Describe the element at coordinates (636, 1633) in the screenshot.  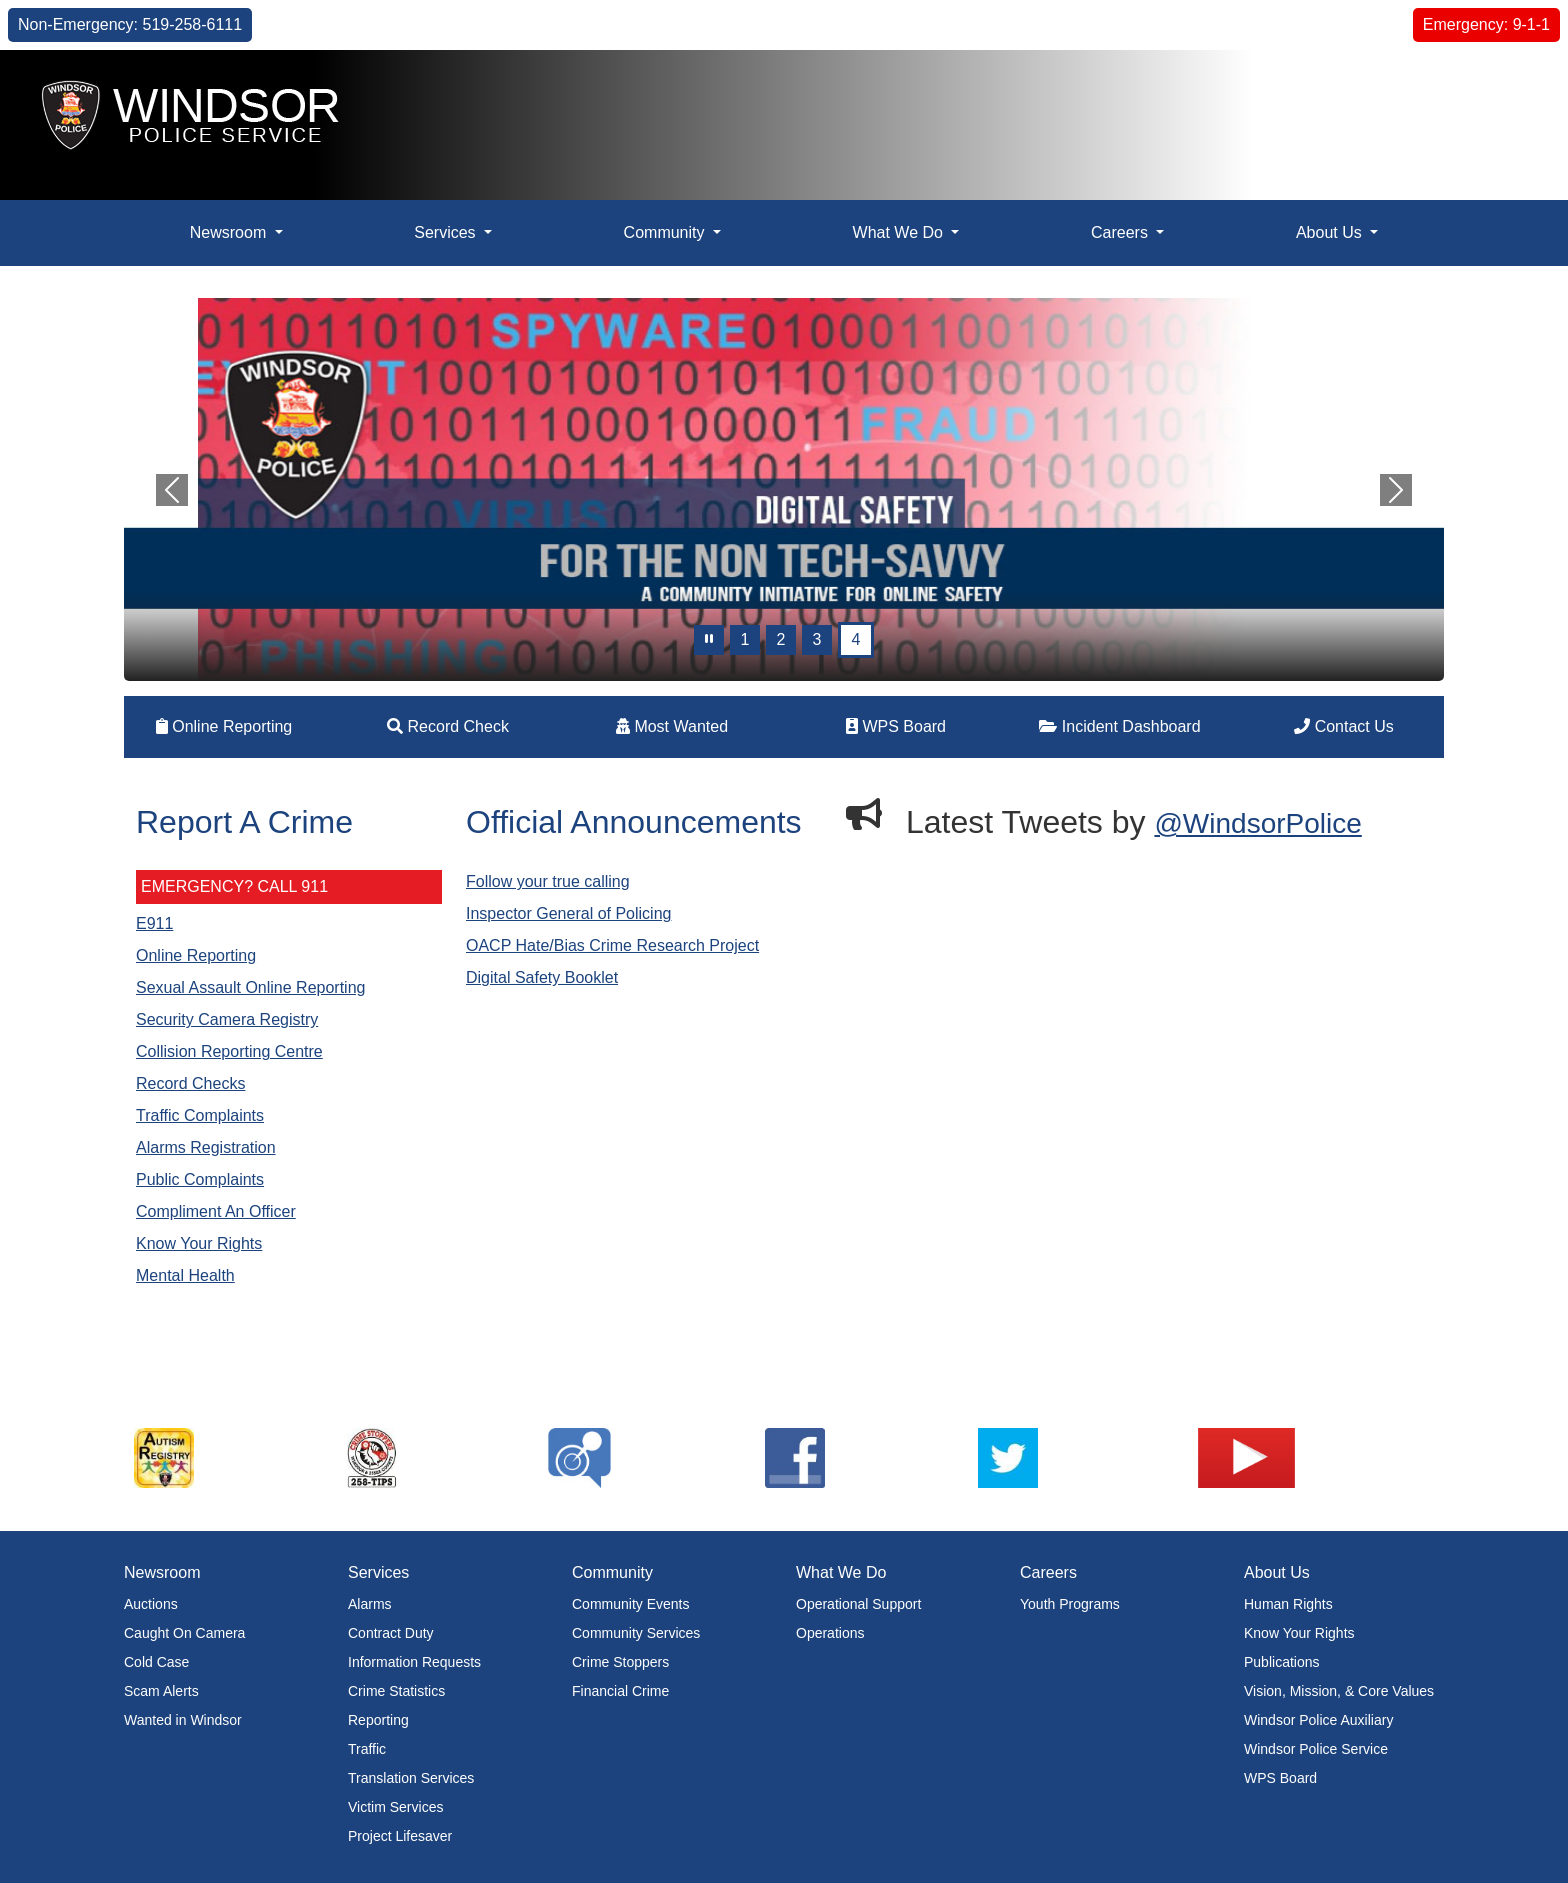
I see `Community Services` at that location.